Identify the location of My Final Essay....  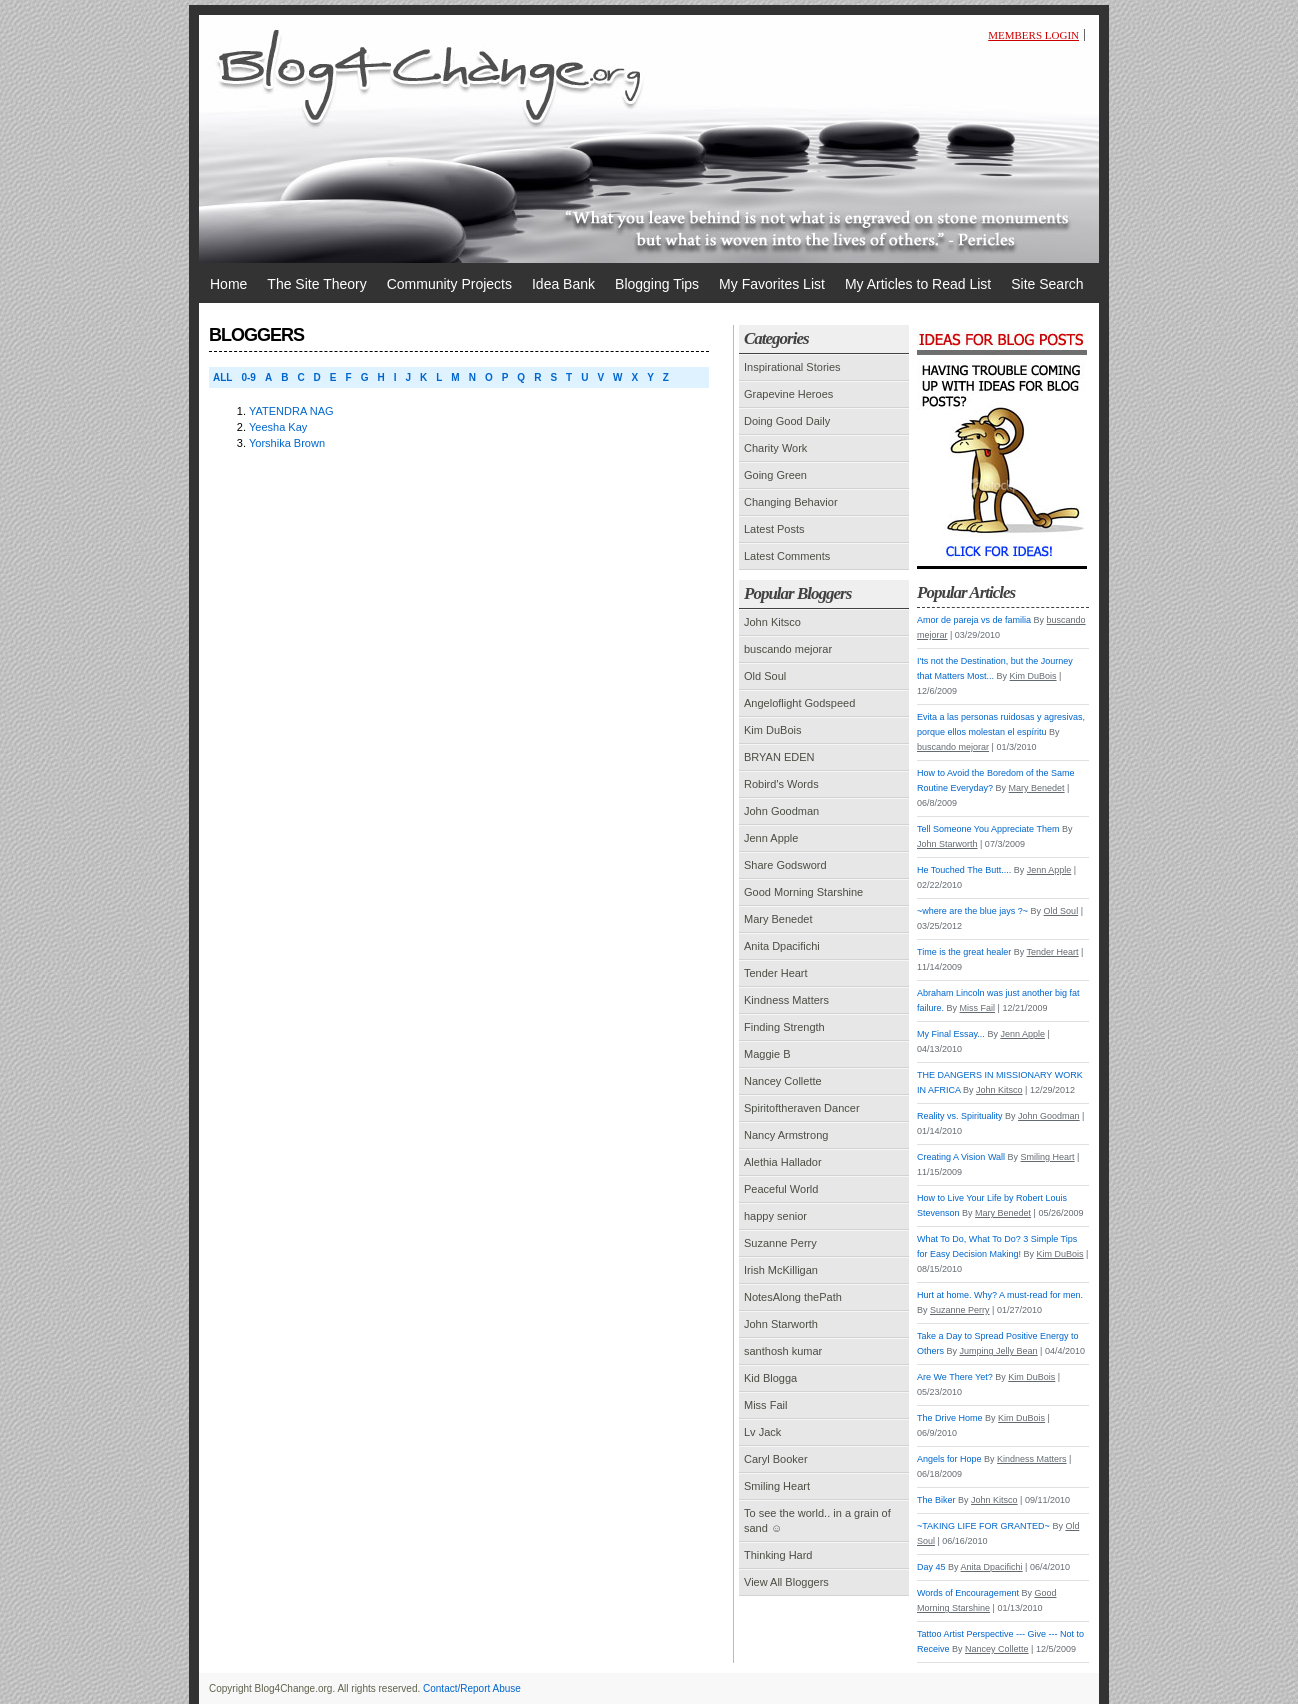
(951, 1034).